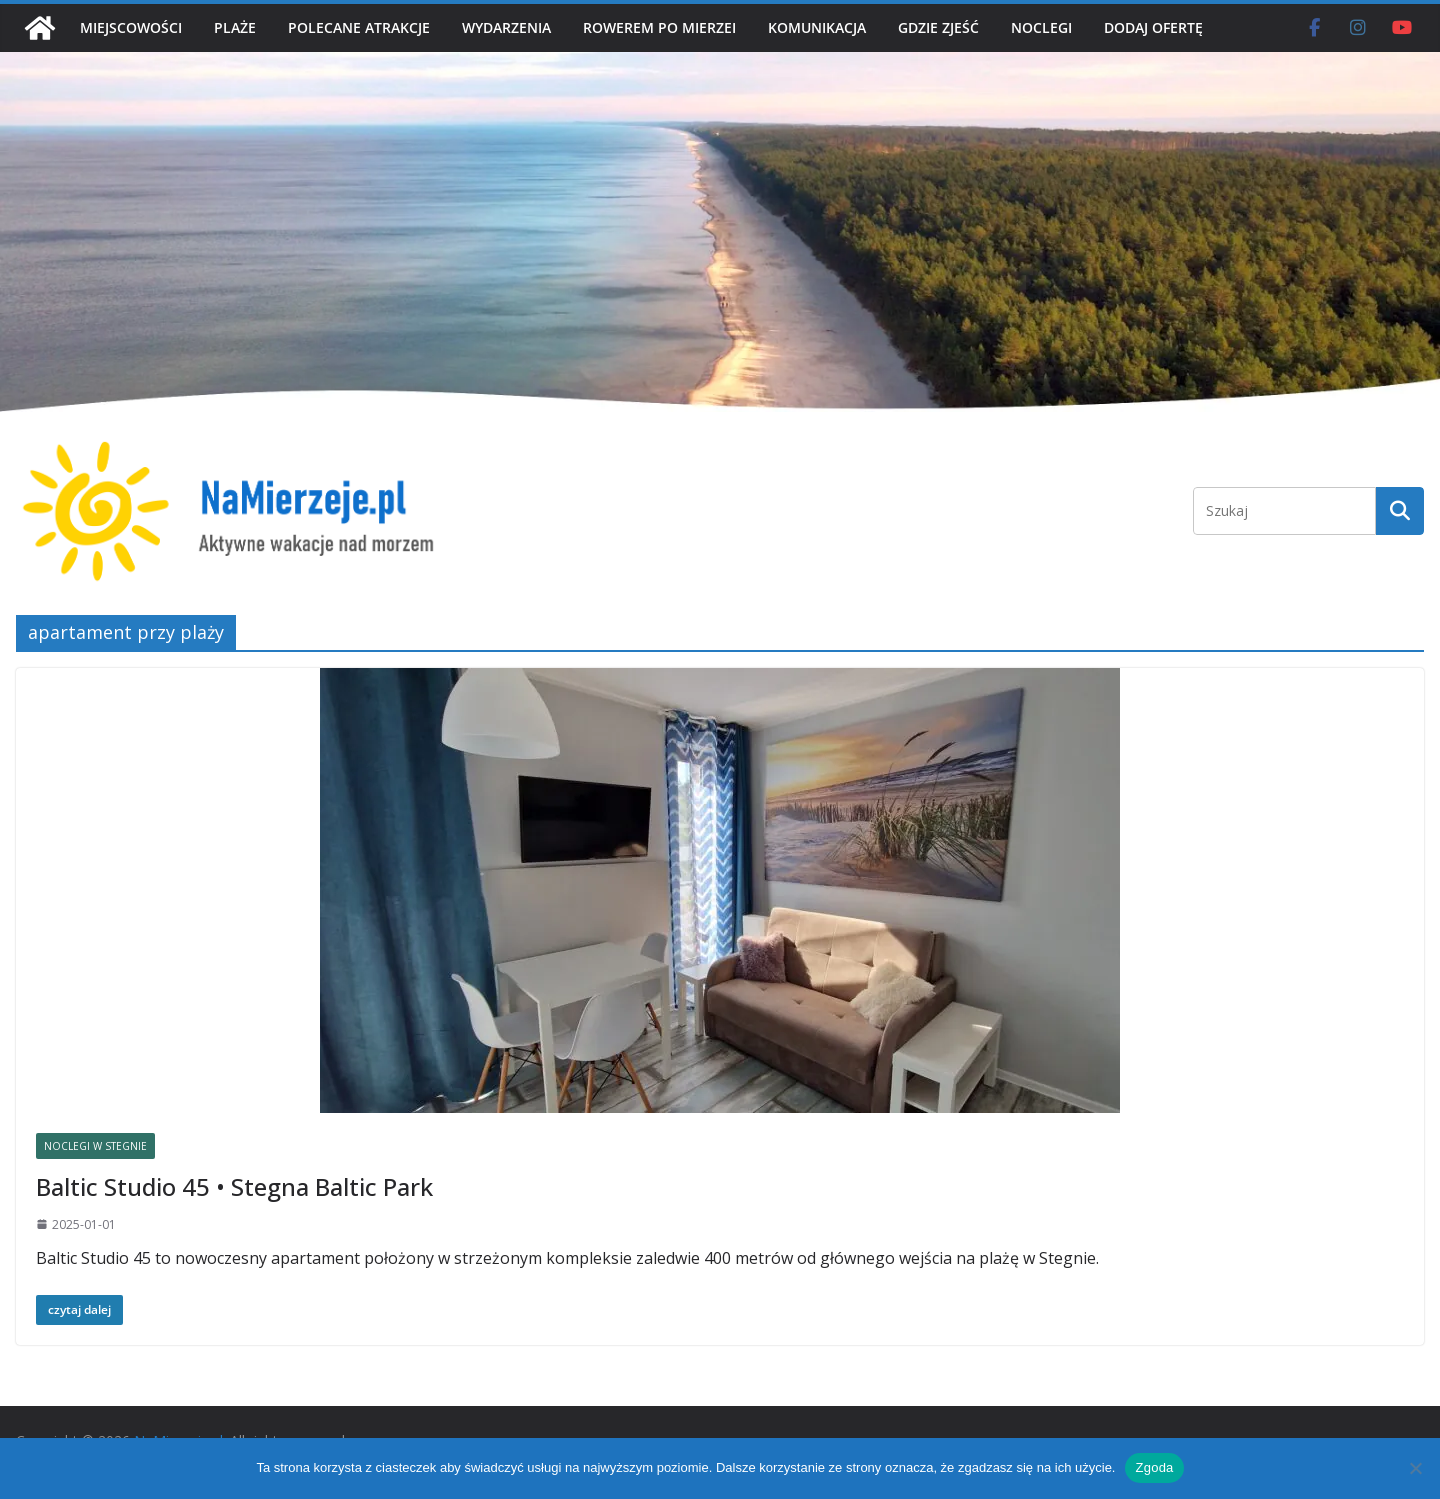 Image resolution: width=1440 pixels, height=1499 pixels. What do you see at coordinates (1415, 1468) in the screenshot?
I see `[Nie wyrażam zgody]` at bounding box center [1415, 1468].